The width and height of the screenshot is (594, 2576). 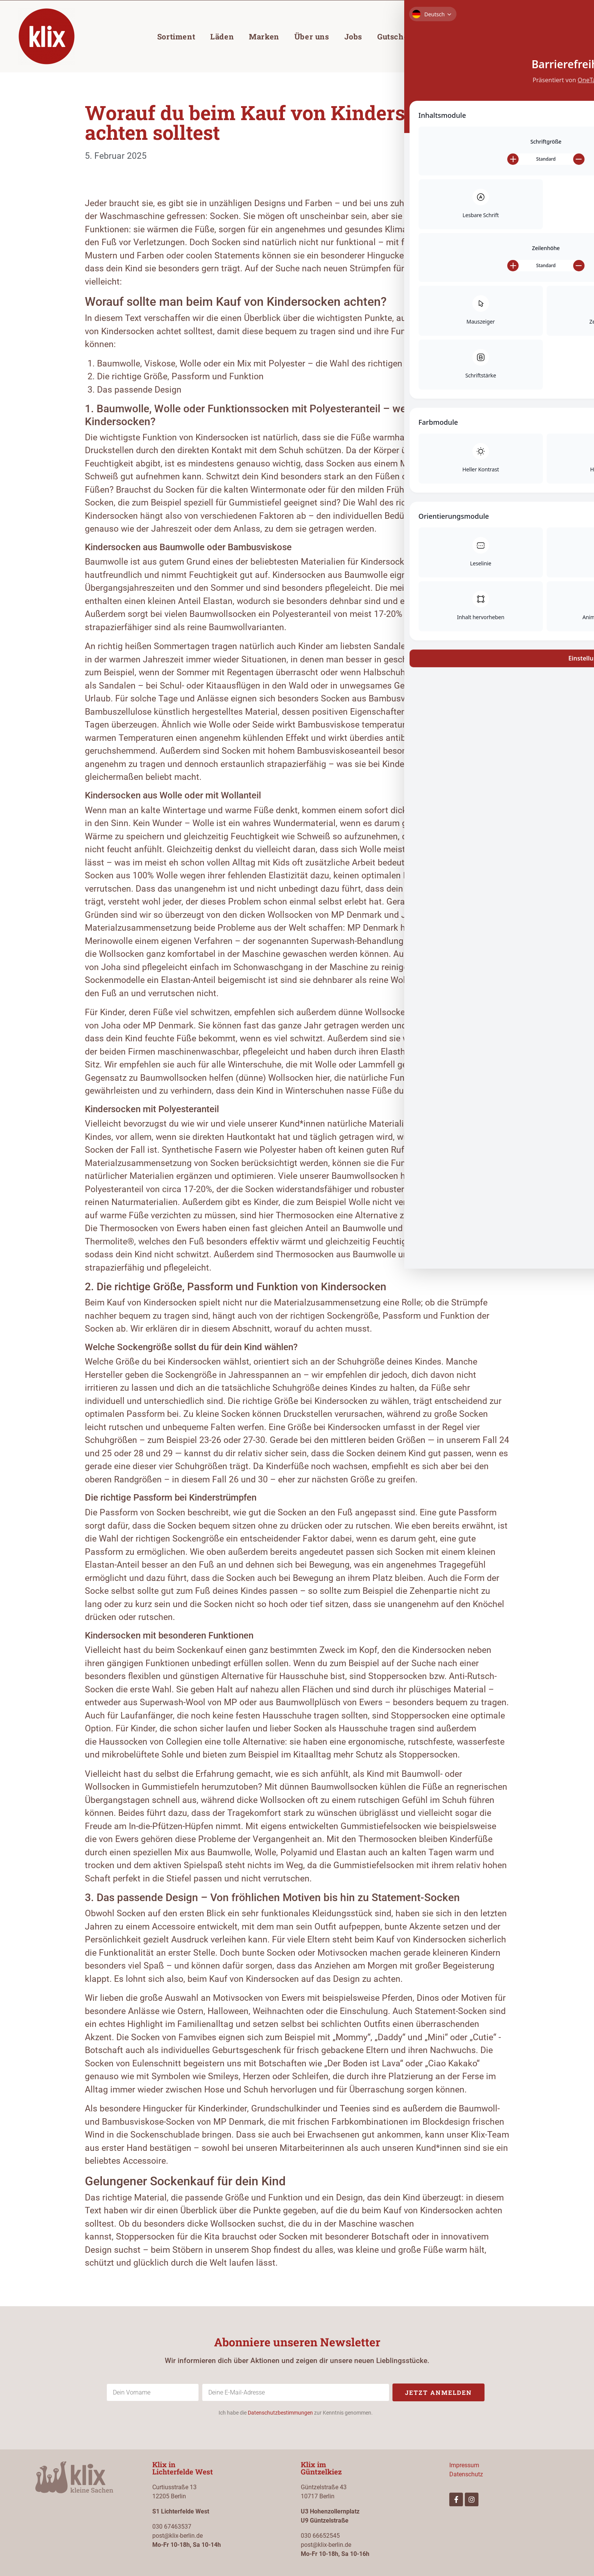 What do you see at coordinates (280, 2413) in the screenshot?
I see `Datenschutzbestimmungen` at bounding box center [280, 2413].